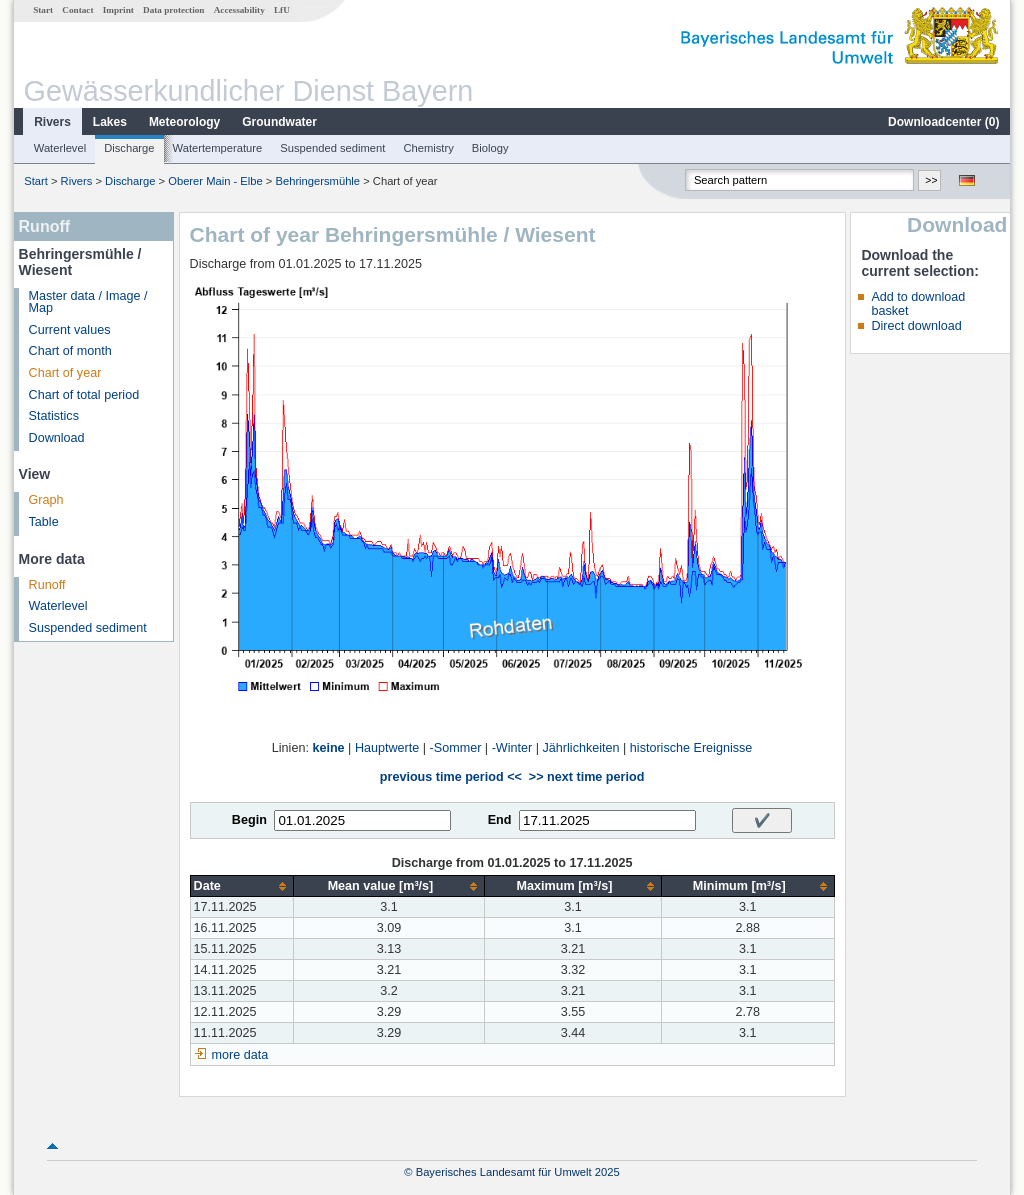 Image resolution: width=1024 pixels, height=1195 pixels. What do you see at coordinates (916, 326) in the screenshot?
I see `Direct download` at bounding box center [916, 326].